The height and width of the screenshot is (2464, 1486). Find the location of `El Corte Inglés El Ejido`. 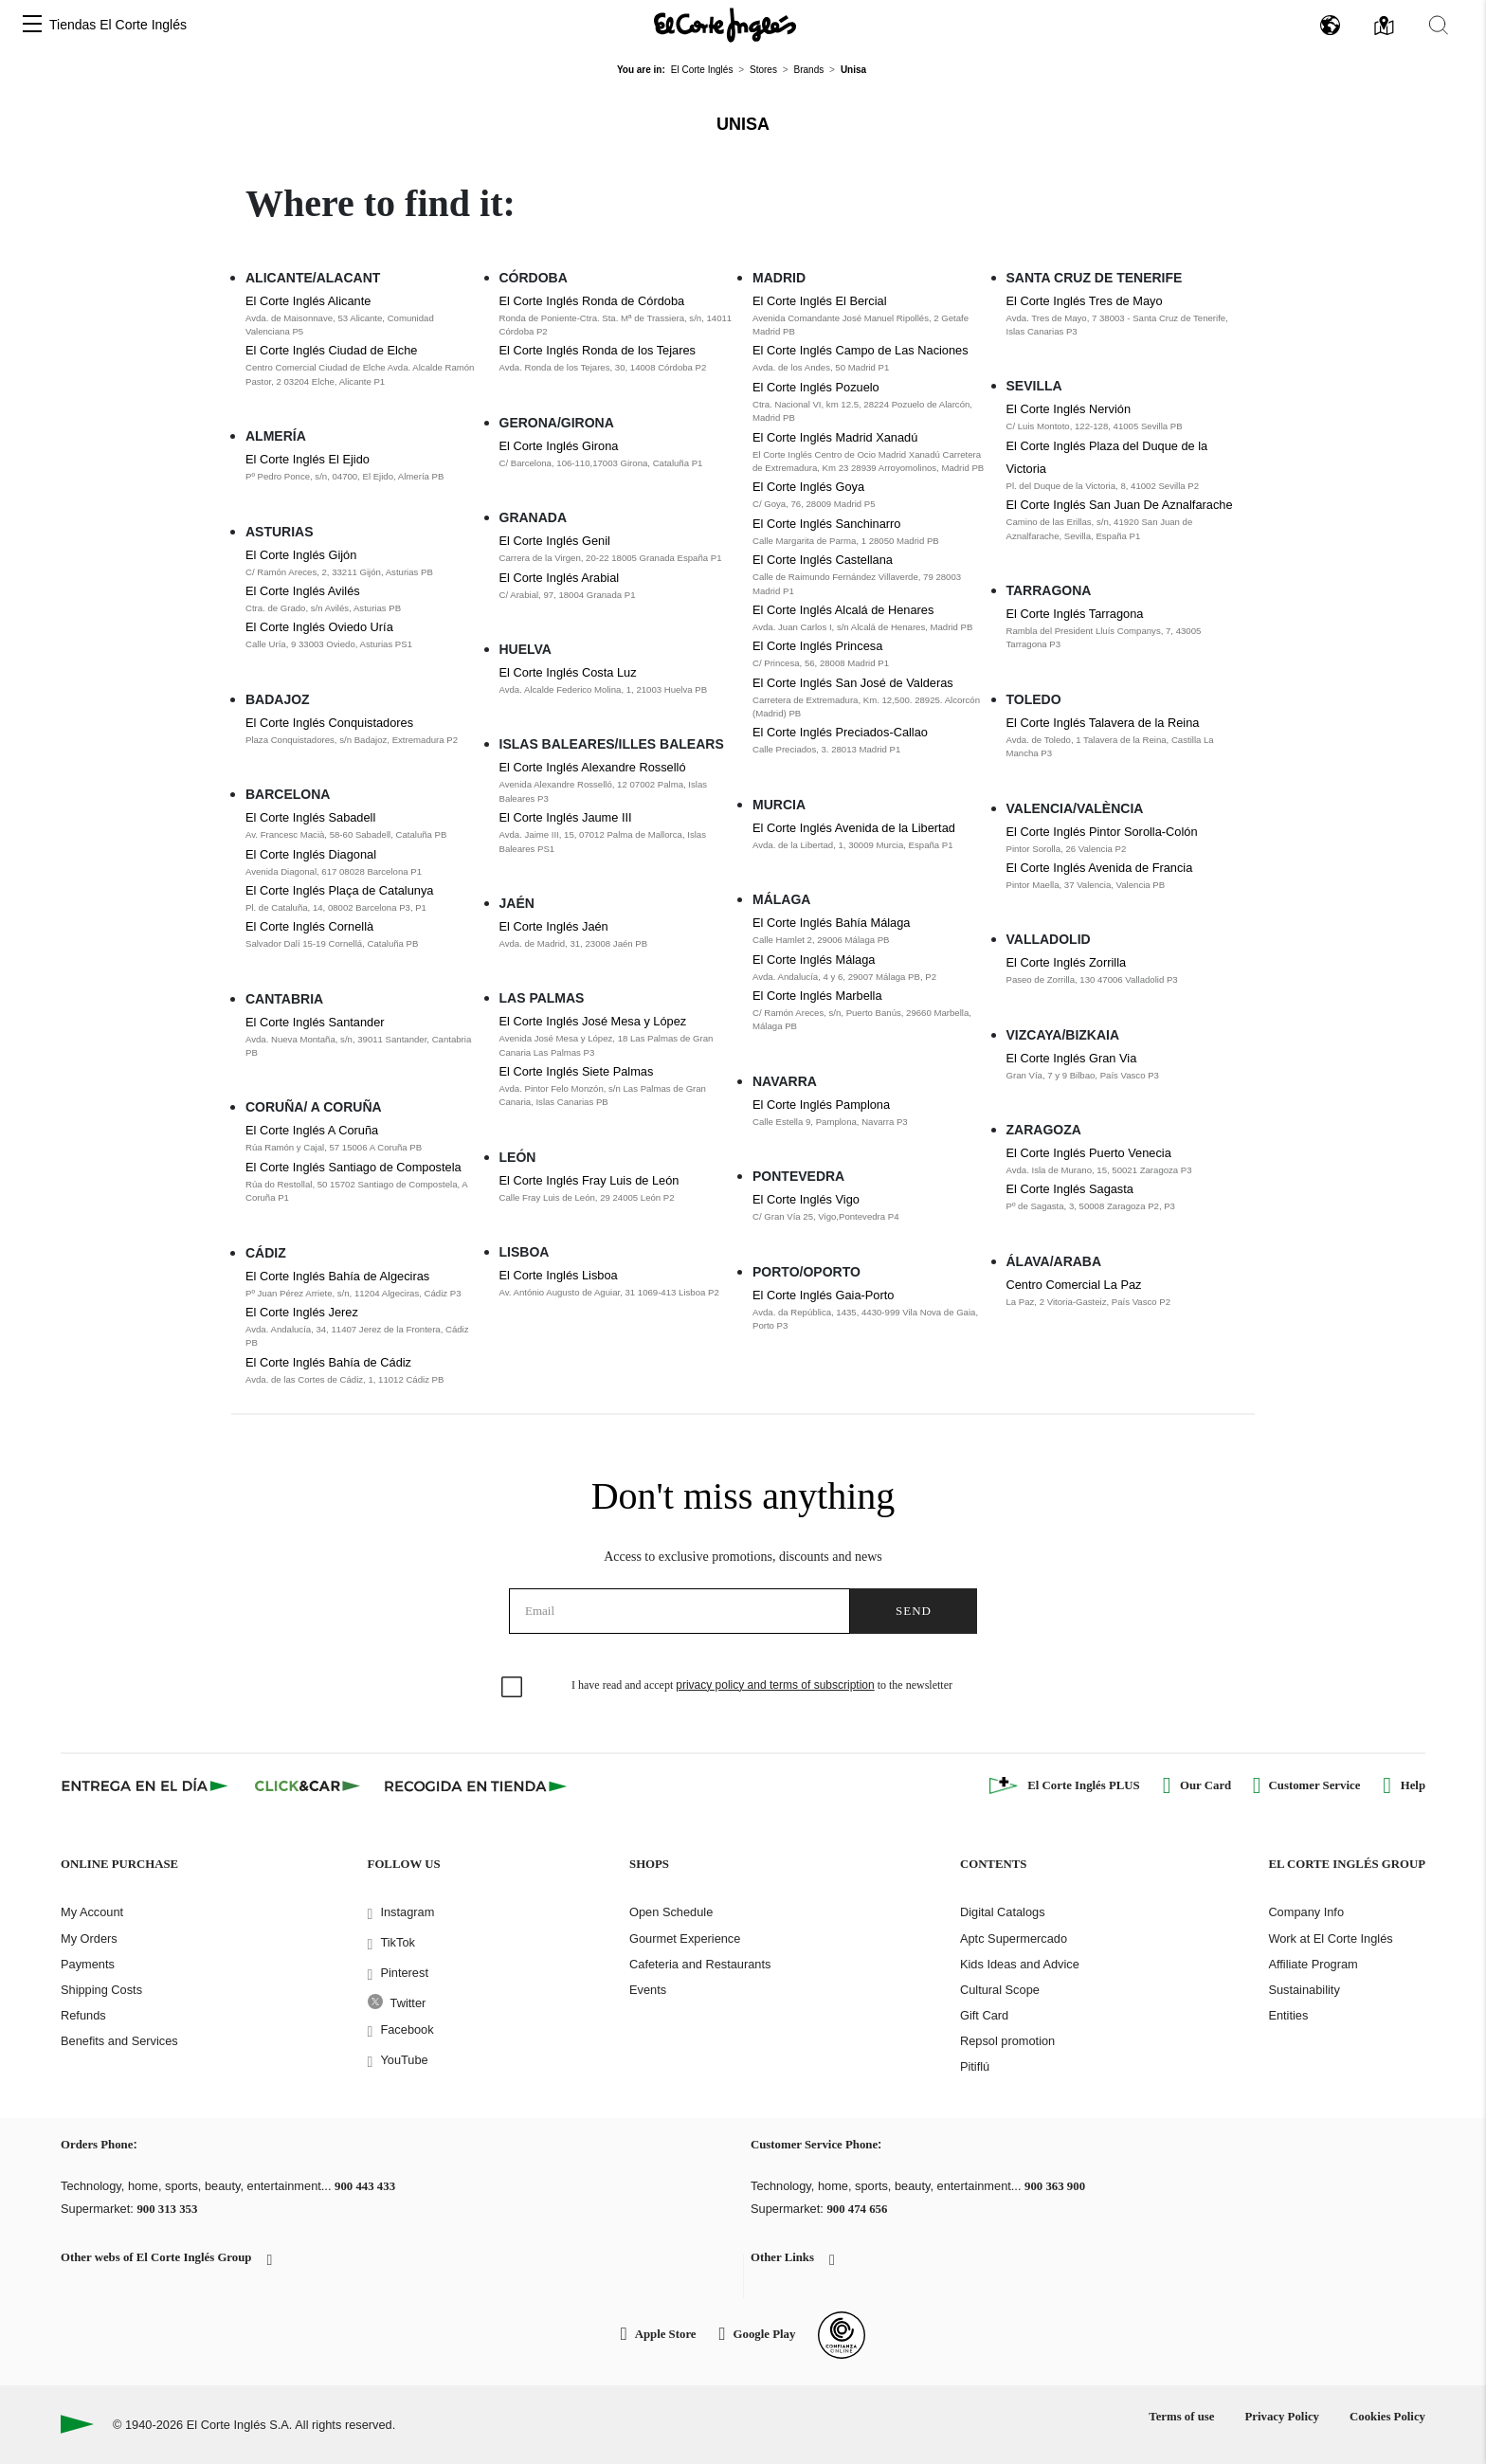

El Corte Inglés El Ejido is located at coordinates (307, 459).